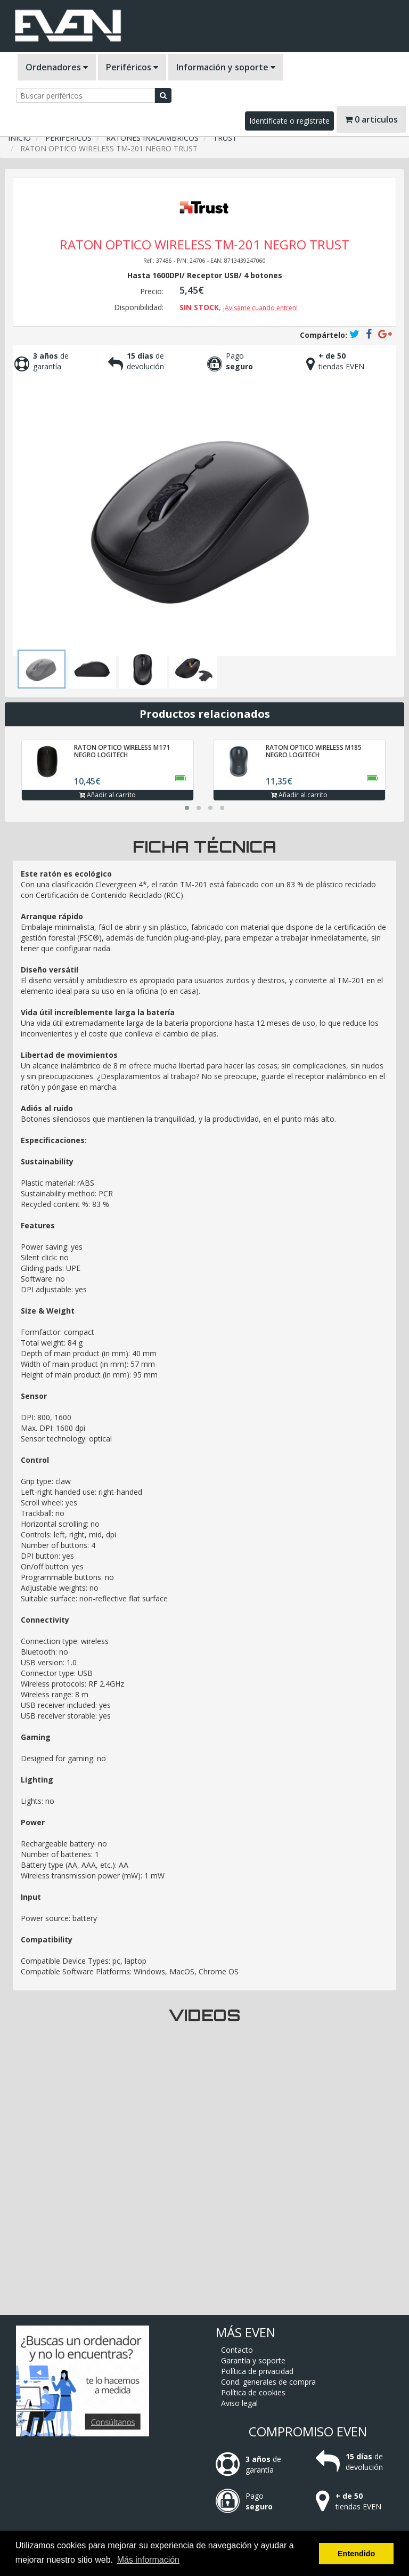  Describe the element at coordinates (57, 67) in the screenshot. I see `Ordenadores` at that location.